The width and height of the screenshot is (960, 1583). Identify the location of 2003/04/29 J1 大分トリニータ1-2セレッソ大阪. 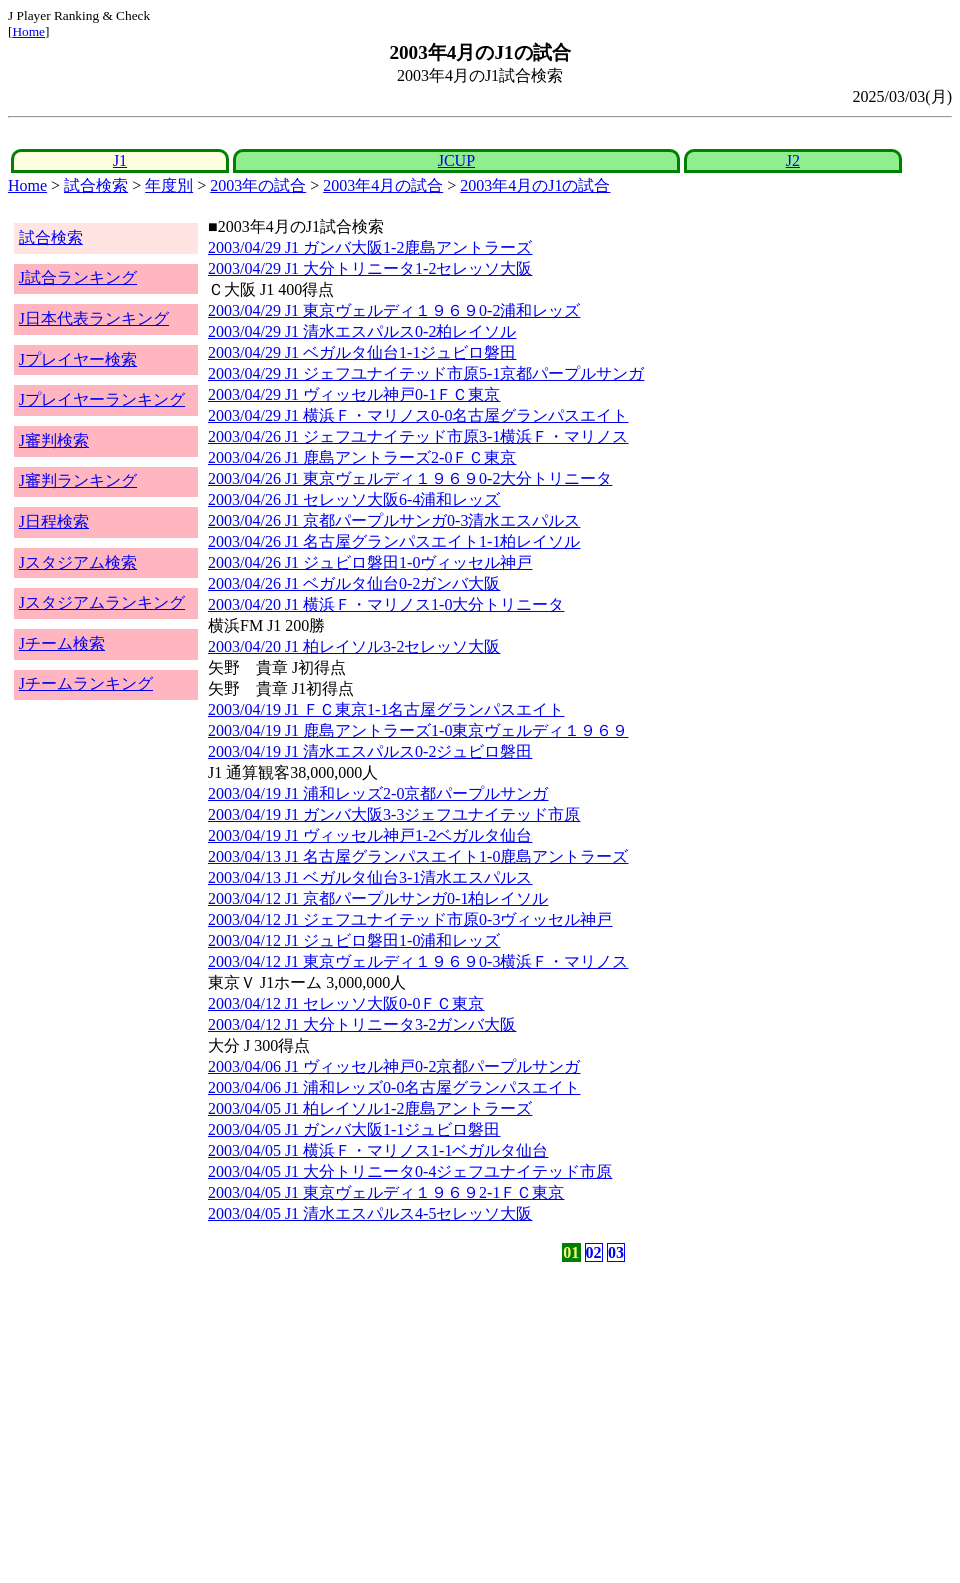
(370, 268).